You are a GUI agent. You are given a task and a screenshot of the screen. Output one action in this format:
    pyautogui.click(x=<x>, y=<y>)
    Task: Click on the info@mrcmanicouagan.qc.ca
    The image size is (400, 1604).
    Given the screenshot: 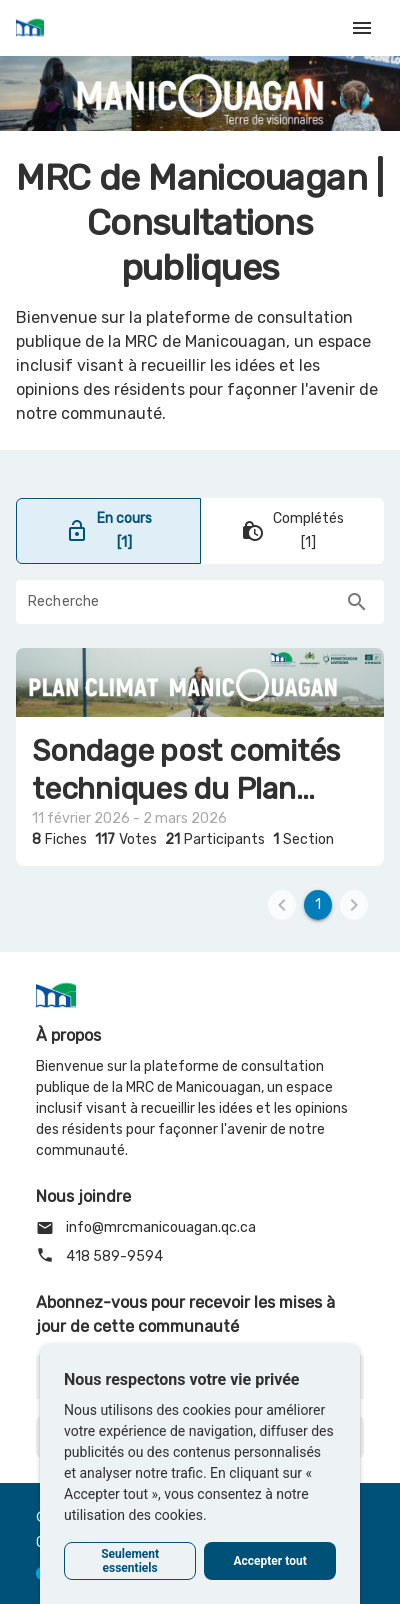 What is the action you would take?
    pyautogui.click(x=146, y=1228)
    